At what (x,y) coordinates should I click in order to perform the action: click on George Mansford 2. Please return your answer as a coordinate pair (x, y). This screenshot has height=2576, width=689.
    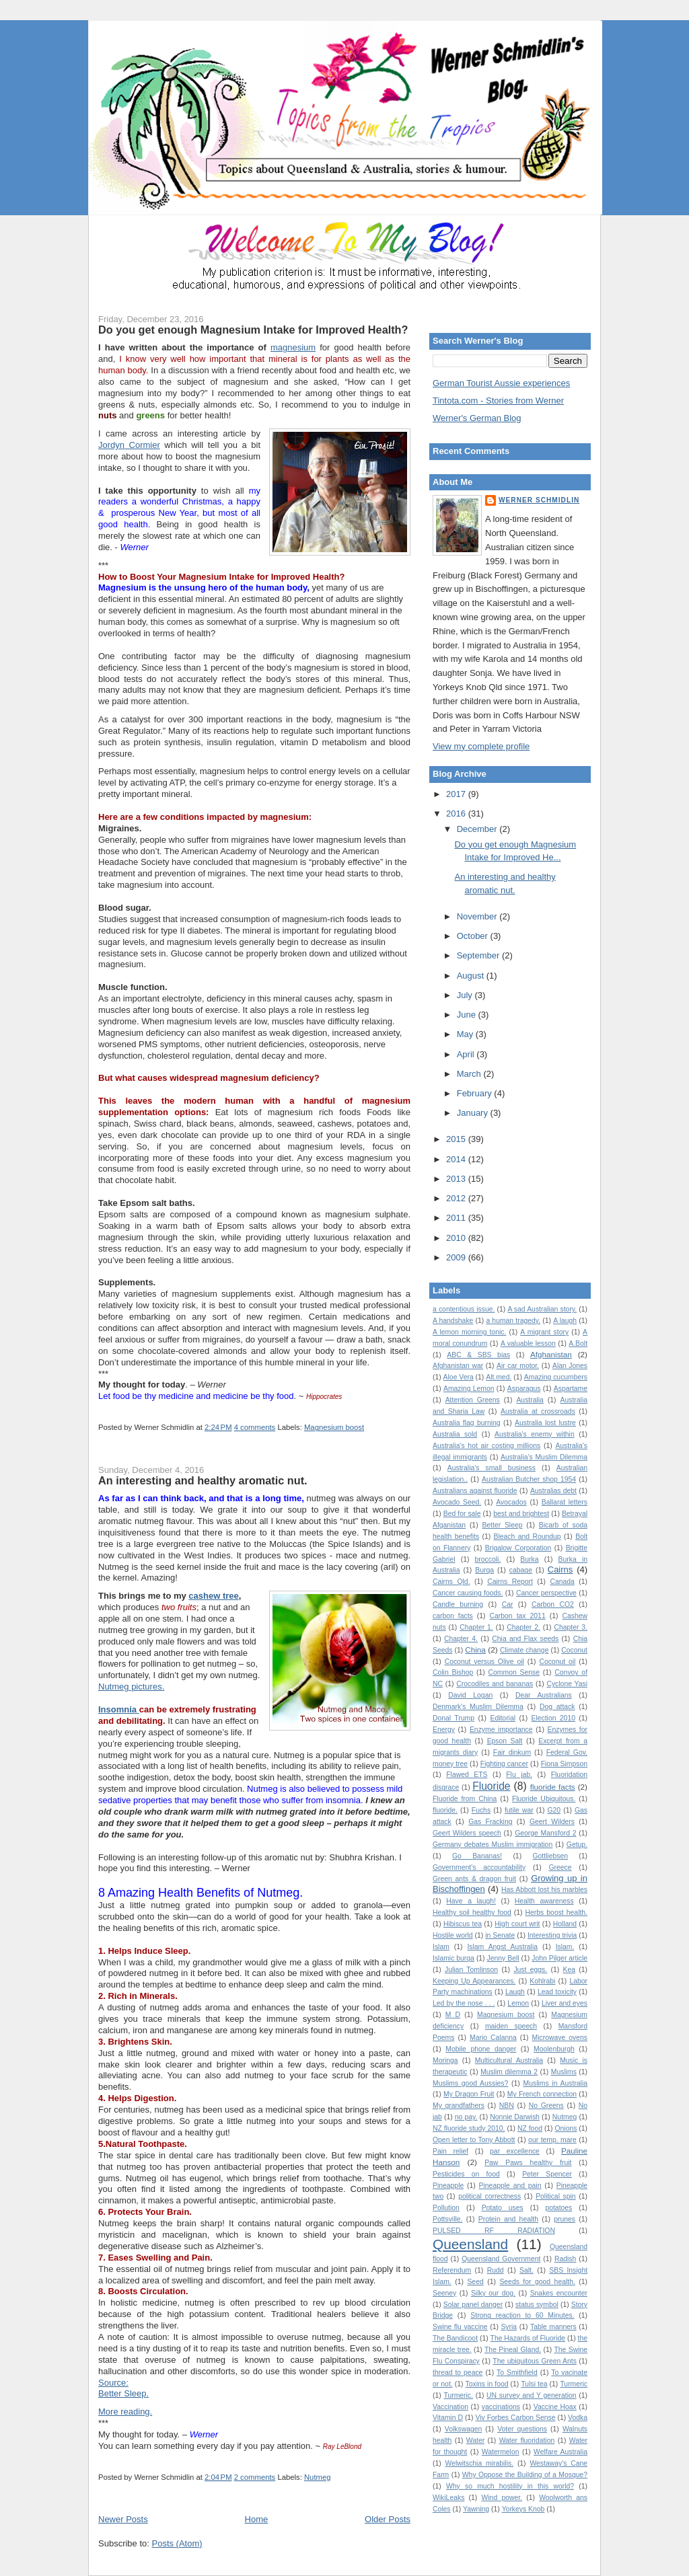
    Looking at the image, I should click on (545, 1833).